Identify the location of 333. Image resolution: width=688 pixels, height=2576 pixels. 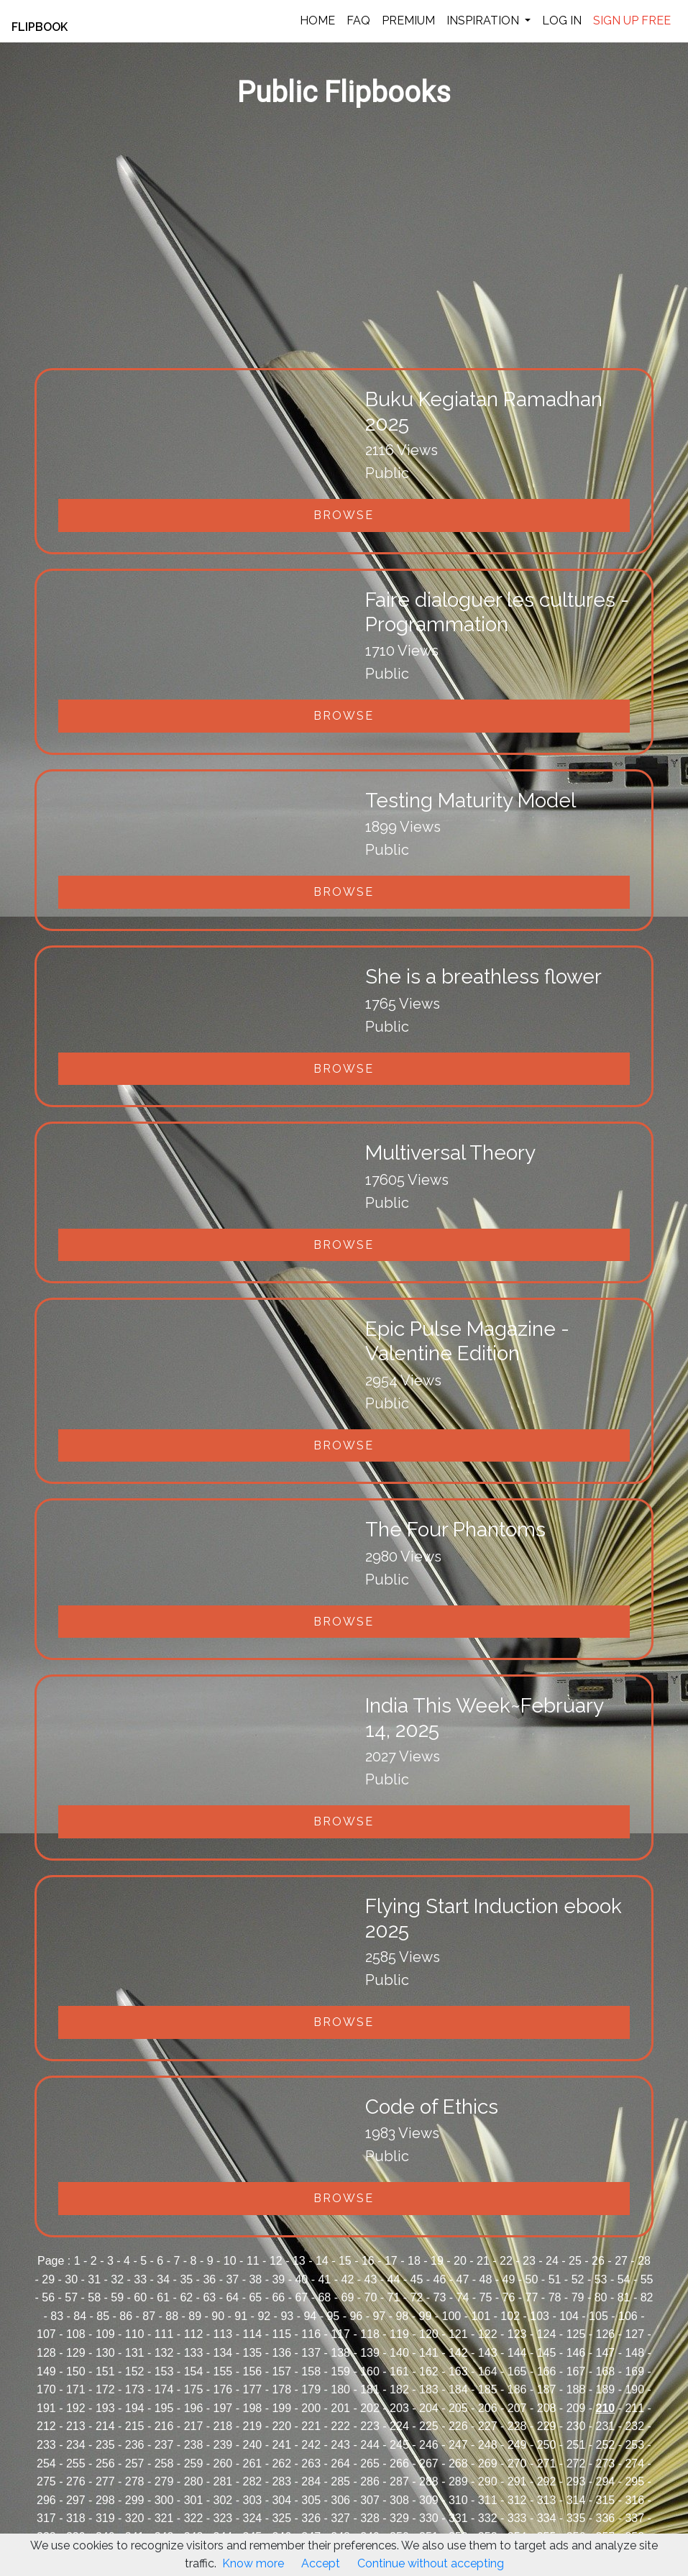
(517, 2518).